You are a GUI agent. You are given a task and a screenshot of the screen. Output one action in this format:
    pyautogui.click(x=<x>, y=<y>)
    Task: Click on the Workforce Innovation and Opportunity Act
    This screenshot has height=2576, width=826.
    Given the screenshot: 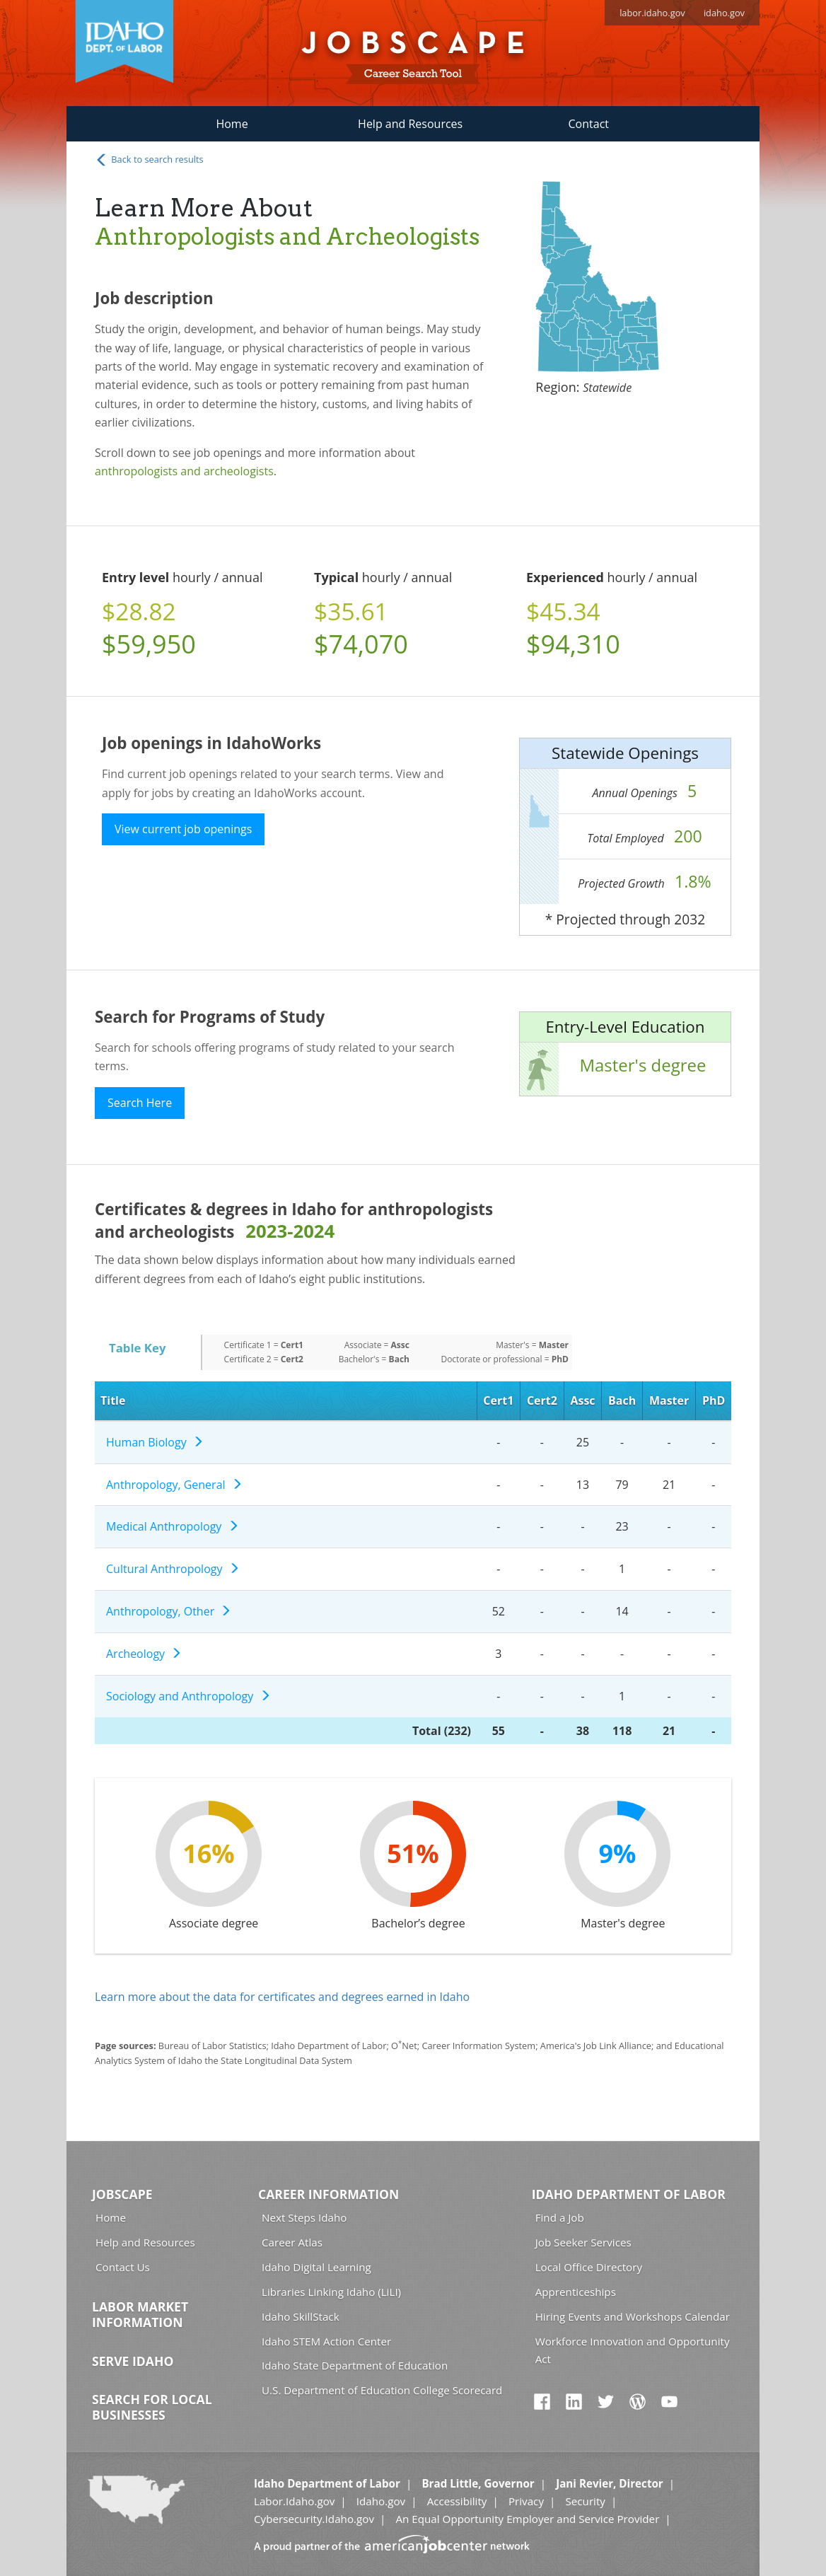 What is the action you would take?
    pyautogui.click(x=632, y=2350)
    